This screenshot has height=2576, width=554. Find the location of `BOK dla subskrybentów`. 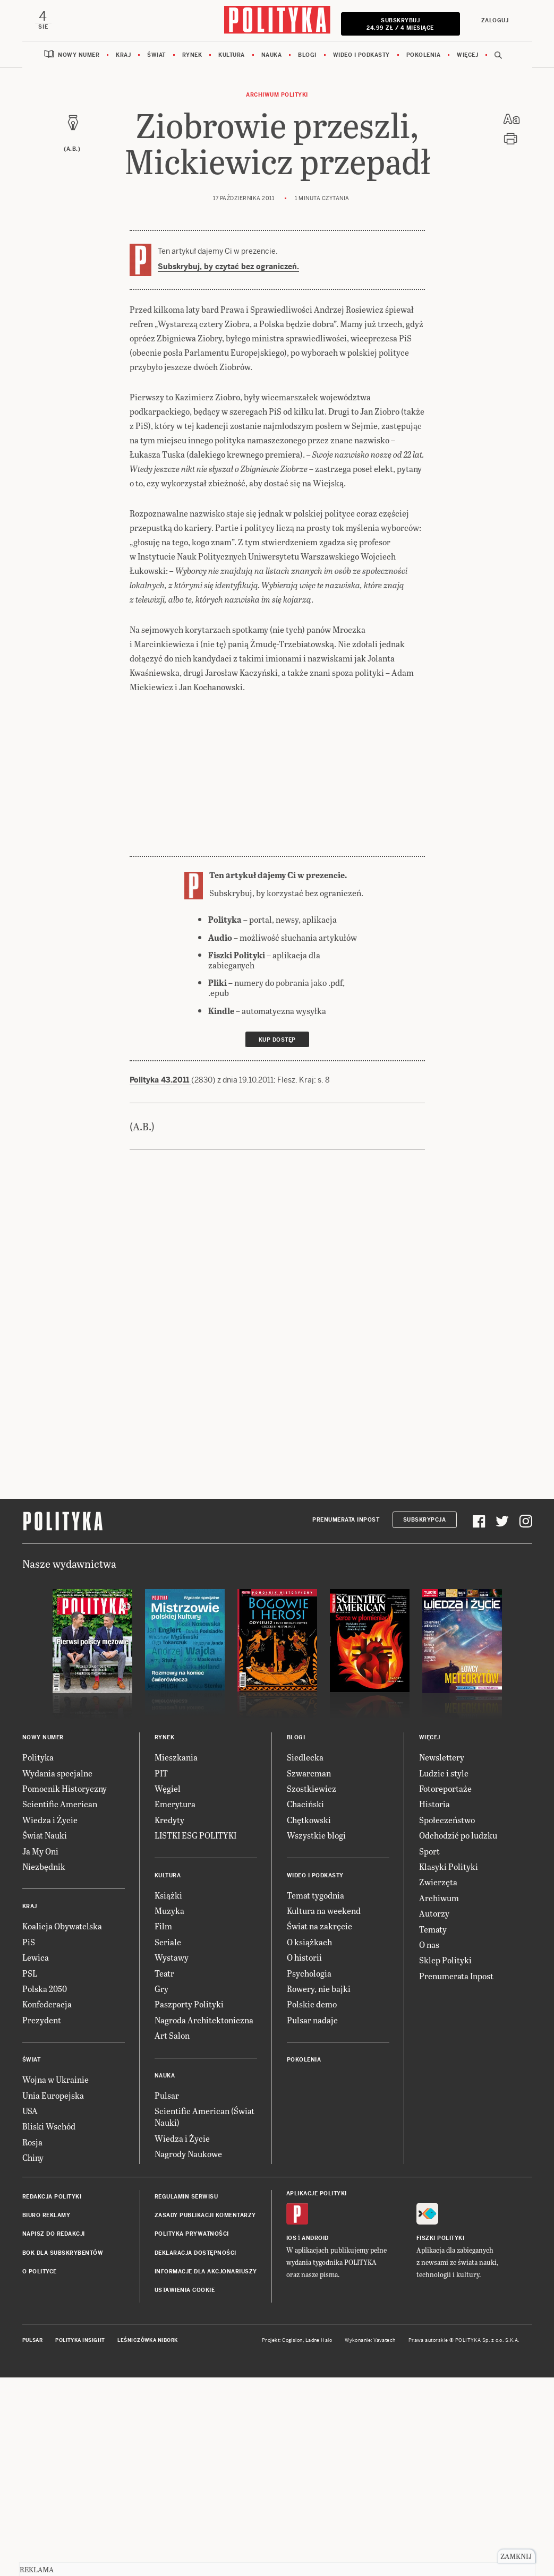

BOK dla subskrybentów is located at coordinates (63, 2252).